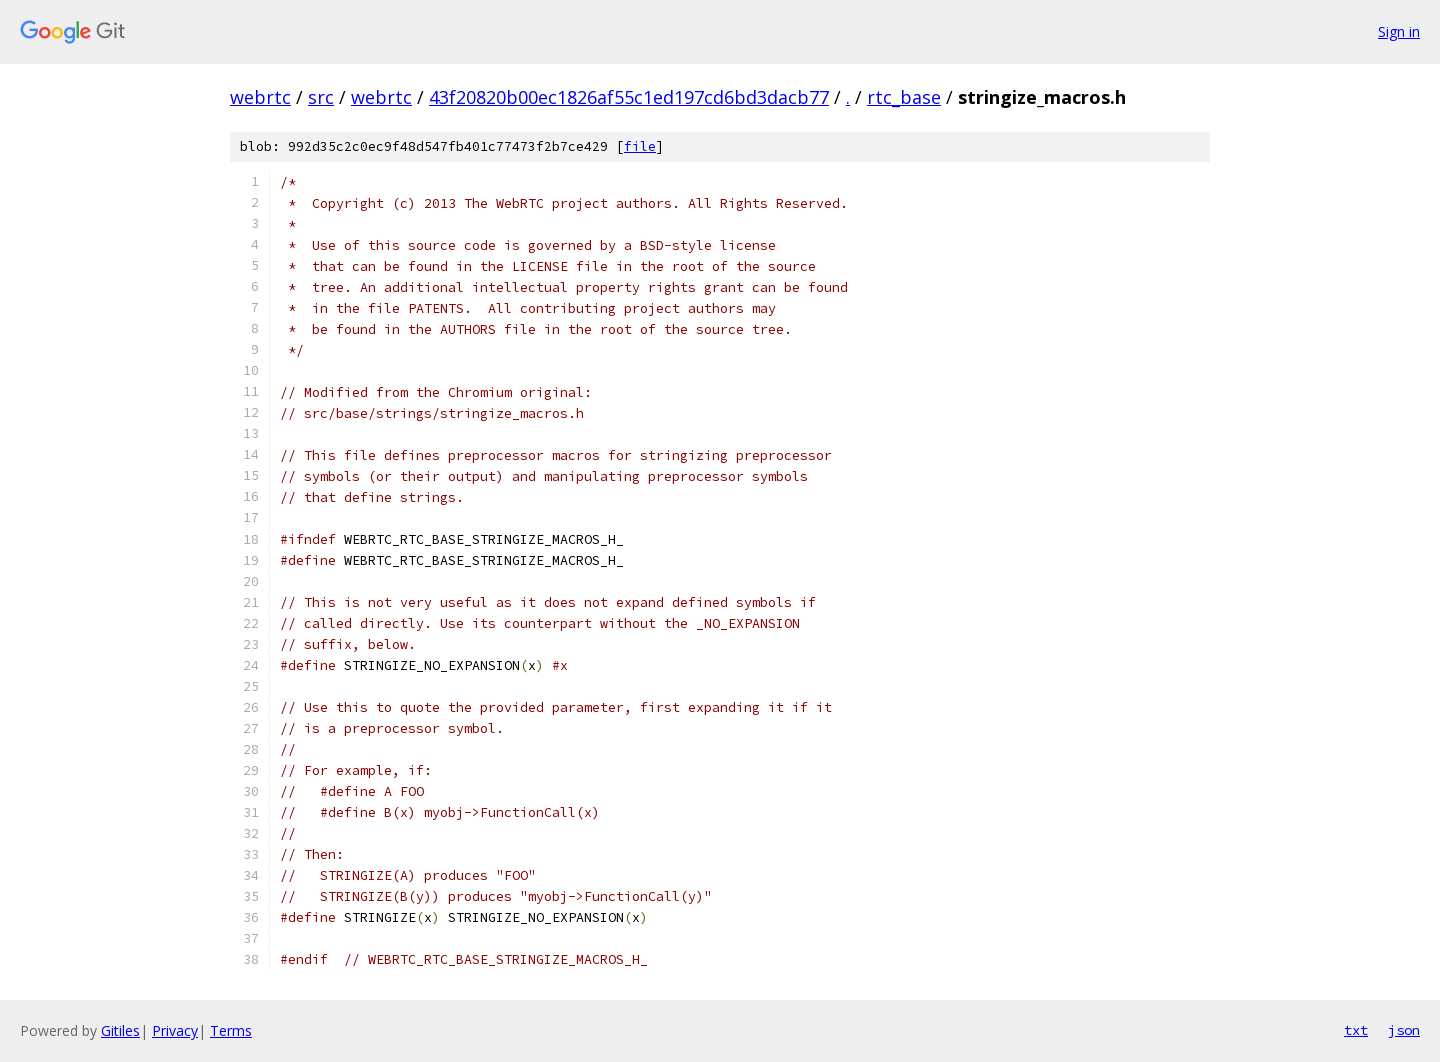 The height and width of the screenshot is (1062, 1440). I want to click on src, so click(321, 97).